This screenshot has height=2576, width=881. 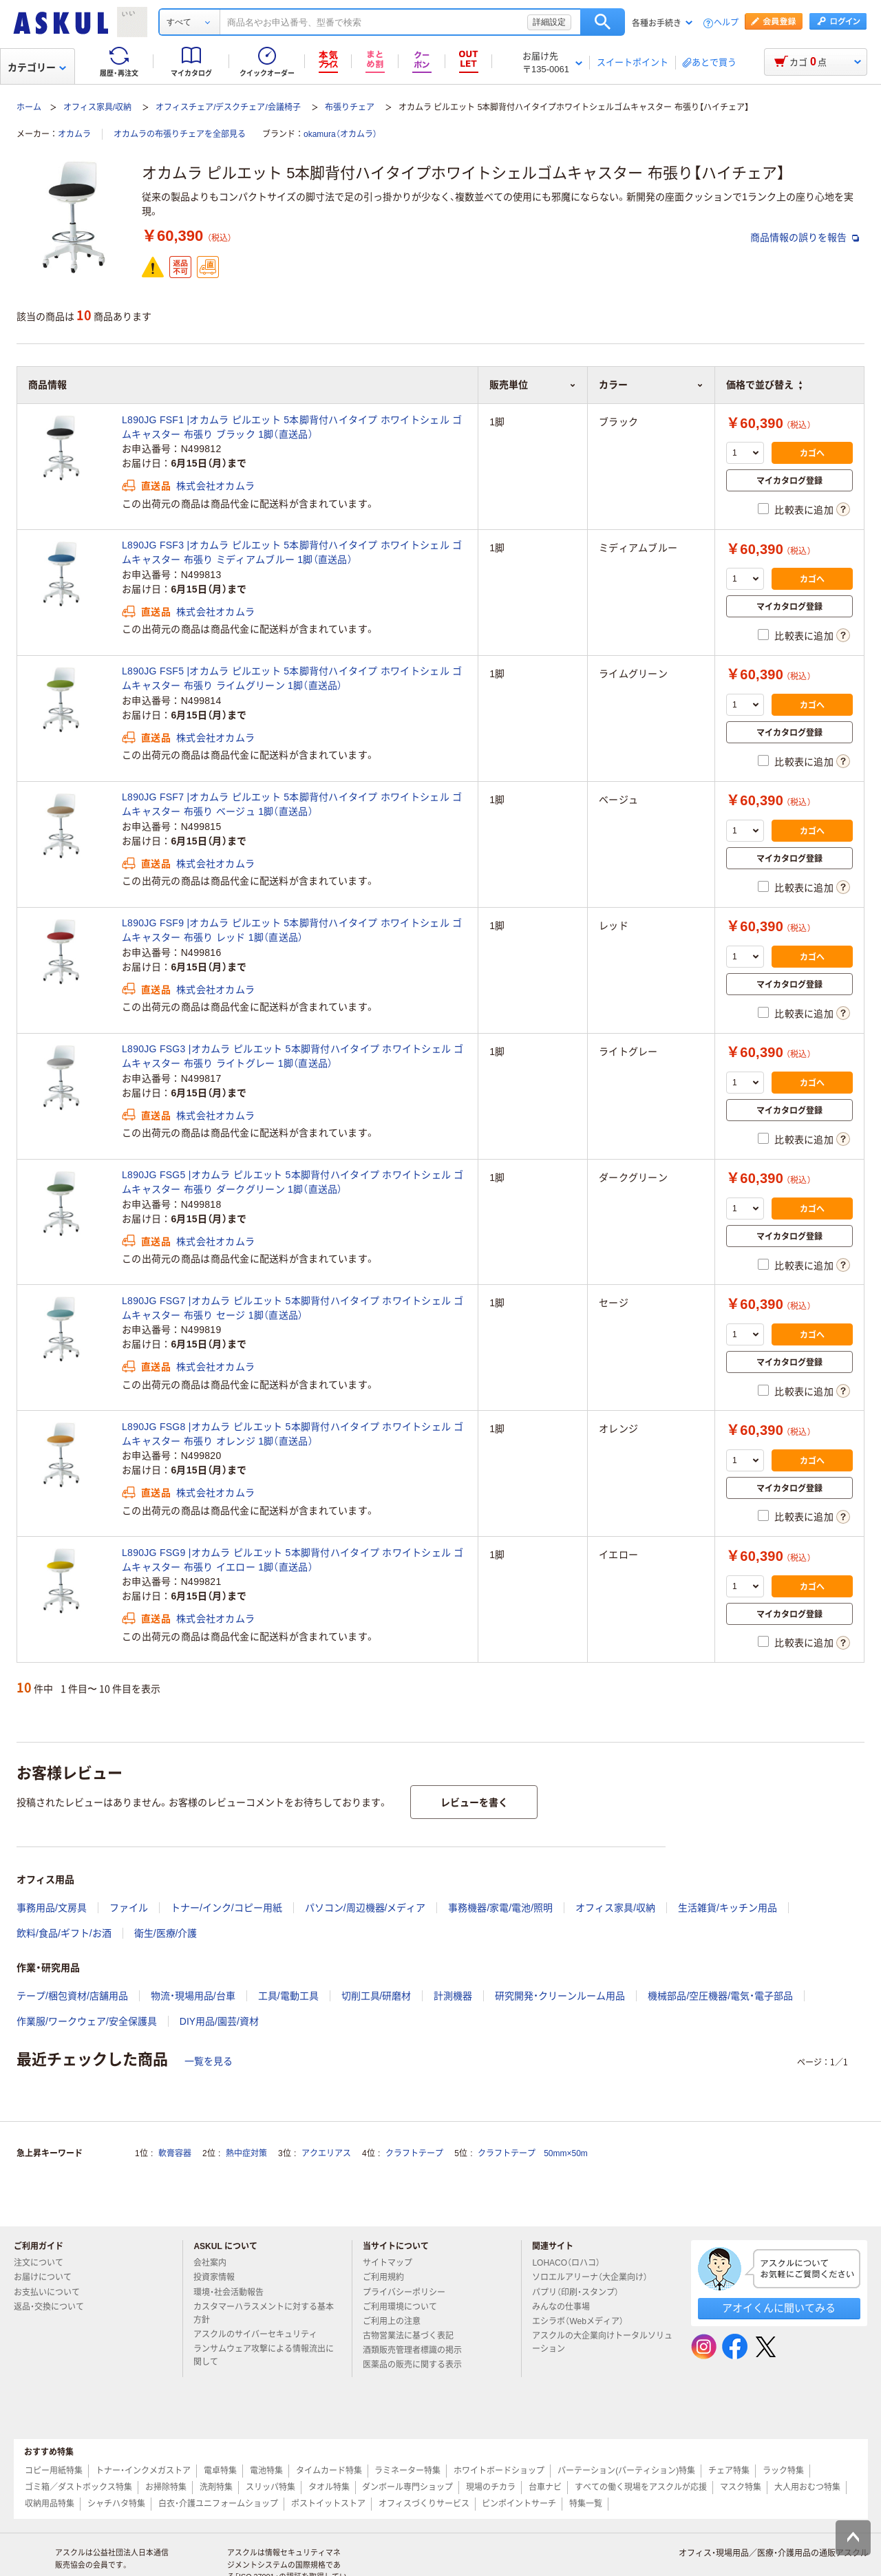 I want to click on パソコン/周辺機器/メディア, so click(x=365, y=1907).